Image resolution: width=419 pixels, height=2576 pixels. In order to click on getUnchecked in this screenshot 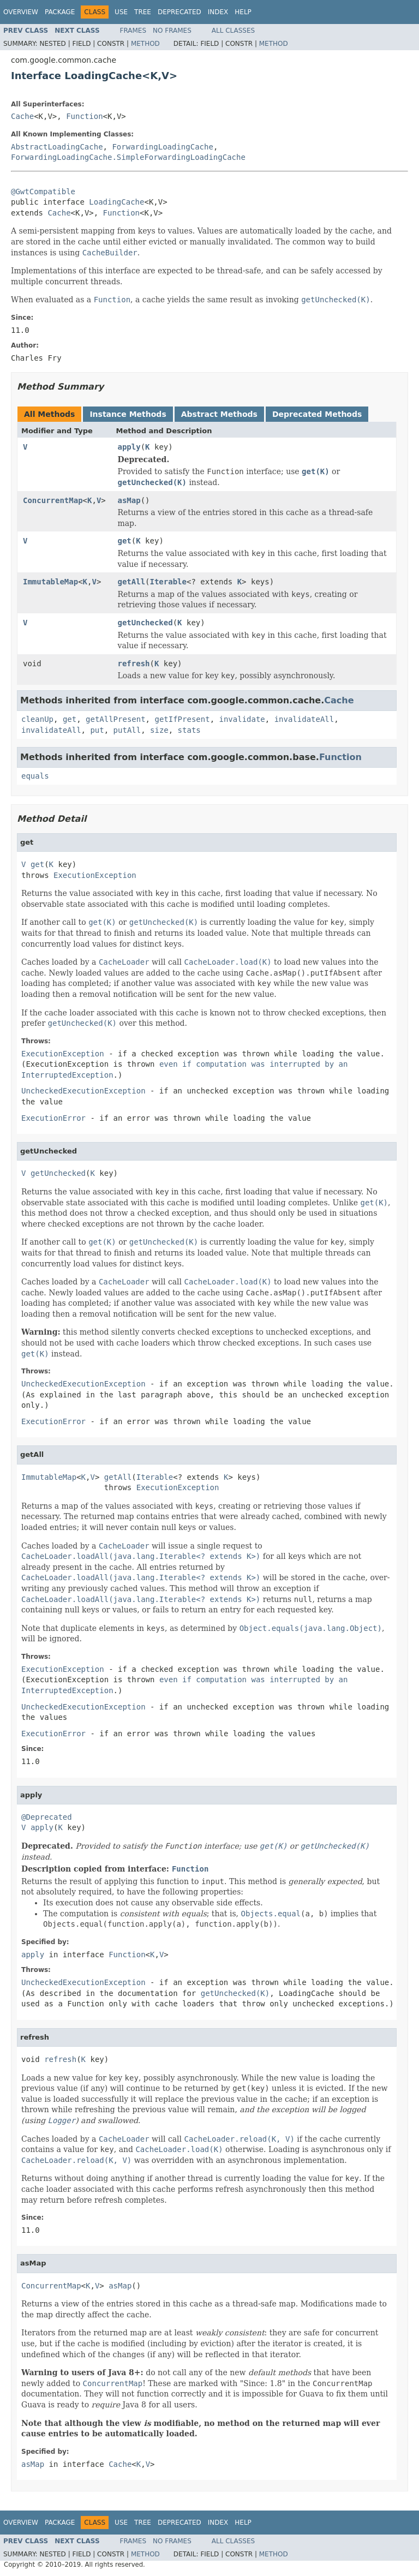, I will do `click(145, 622)`.